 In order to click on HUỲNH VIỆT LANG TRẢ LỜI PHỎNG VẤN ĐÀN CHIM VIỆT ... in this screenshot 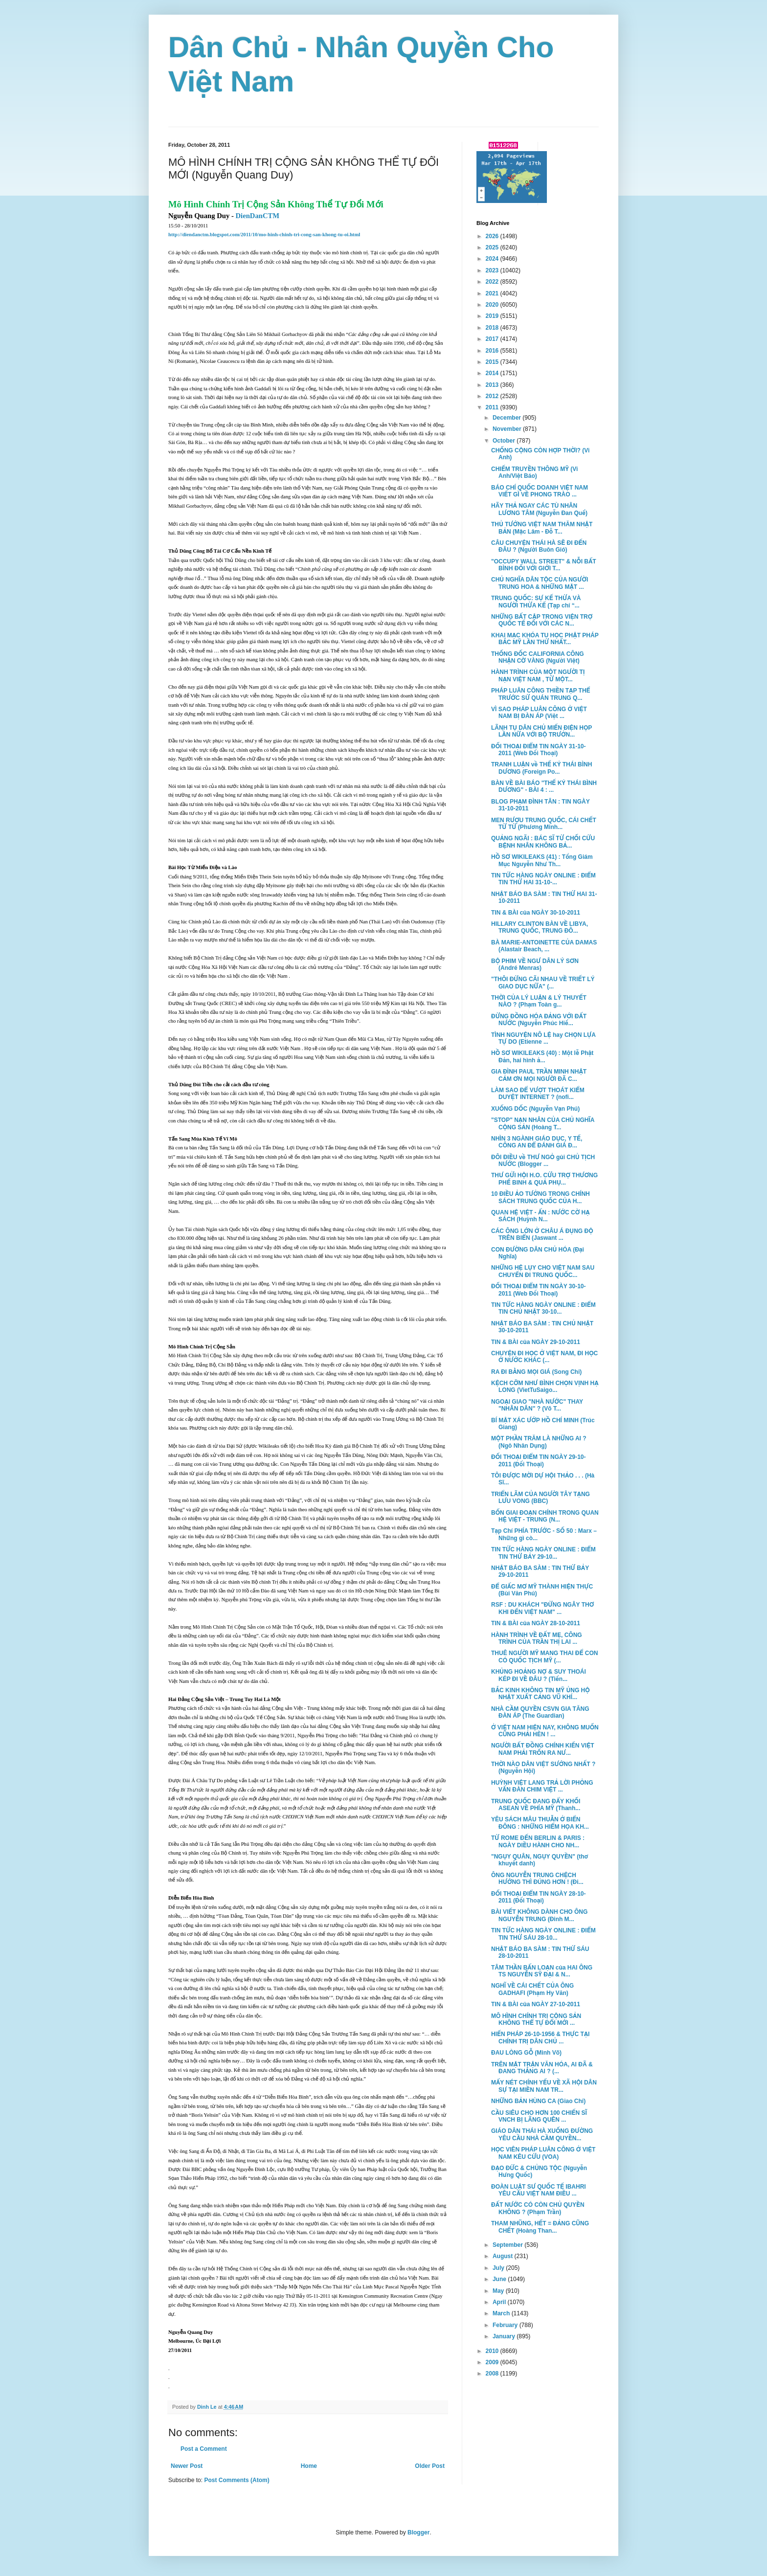, I will do `click(542, 1786)`.